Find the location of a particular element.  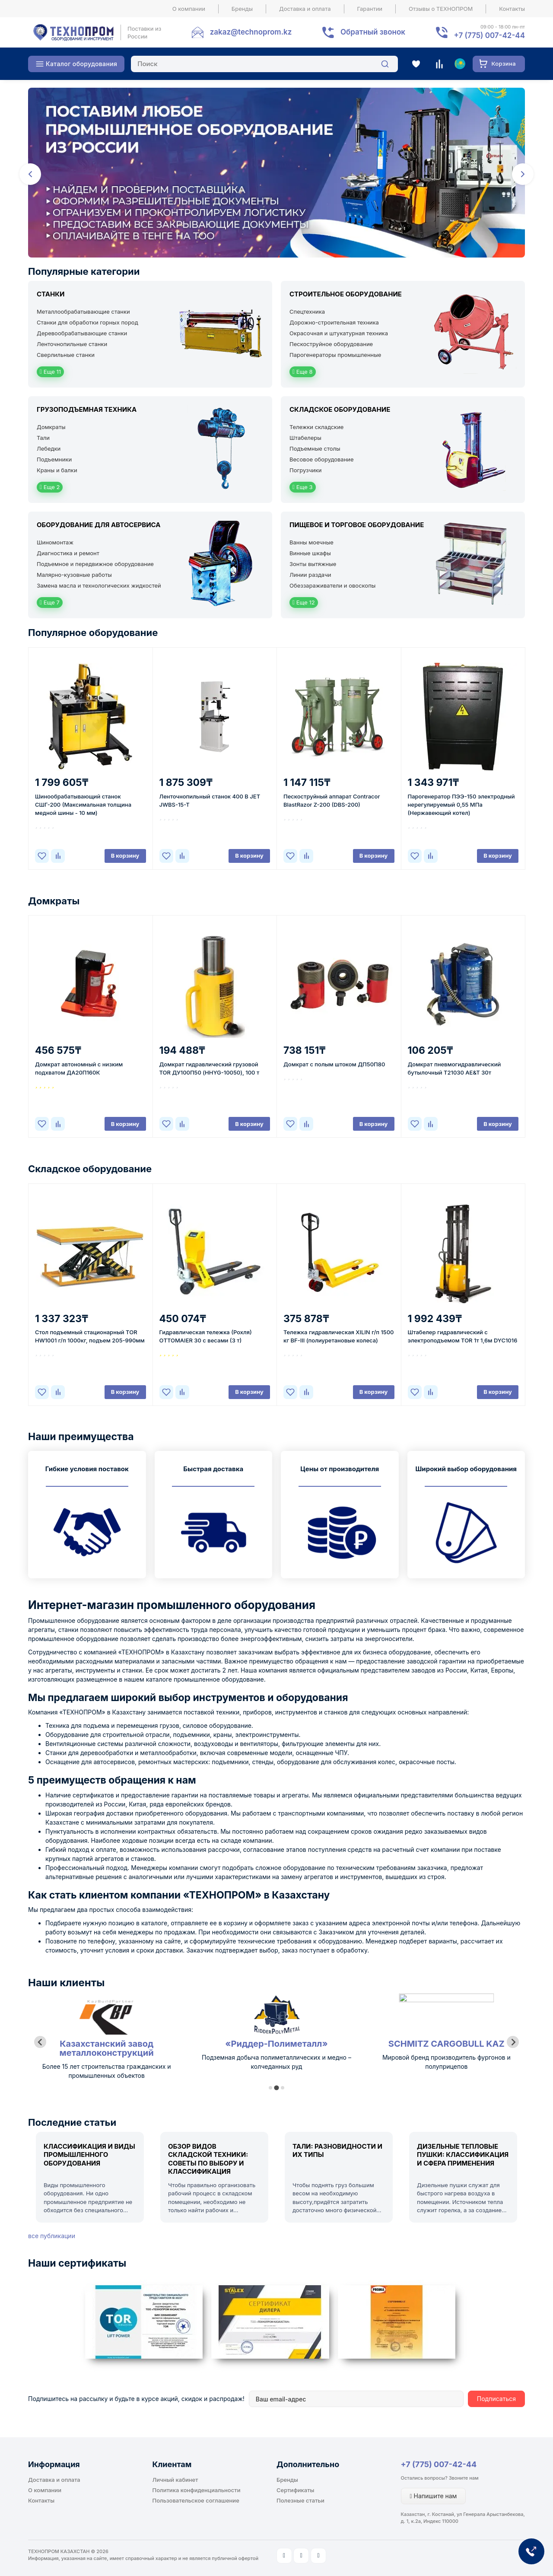

Личный кабинет is located at coordinates (175, 2479).